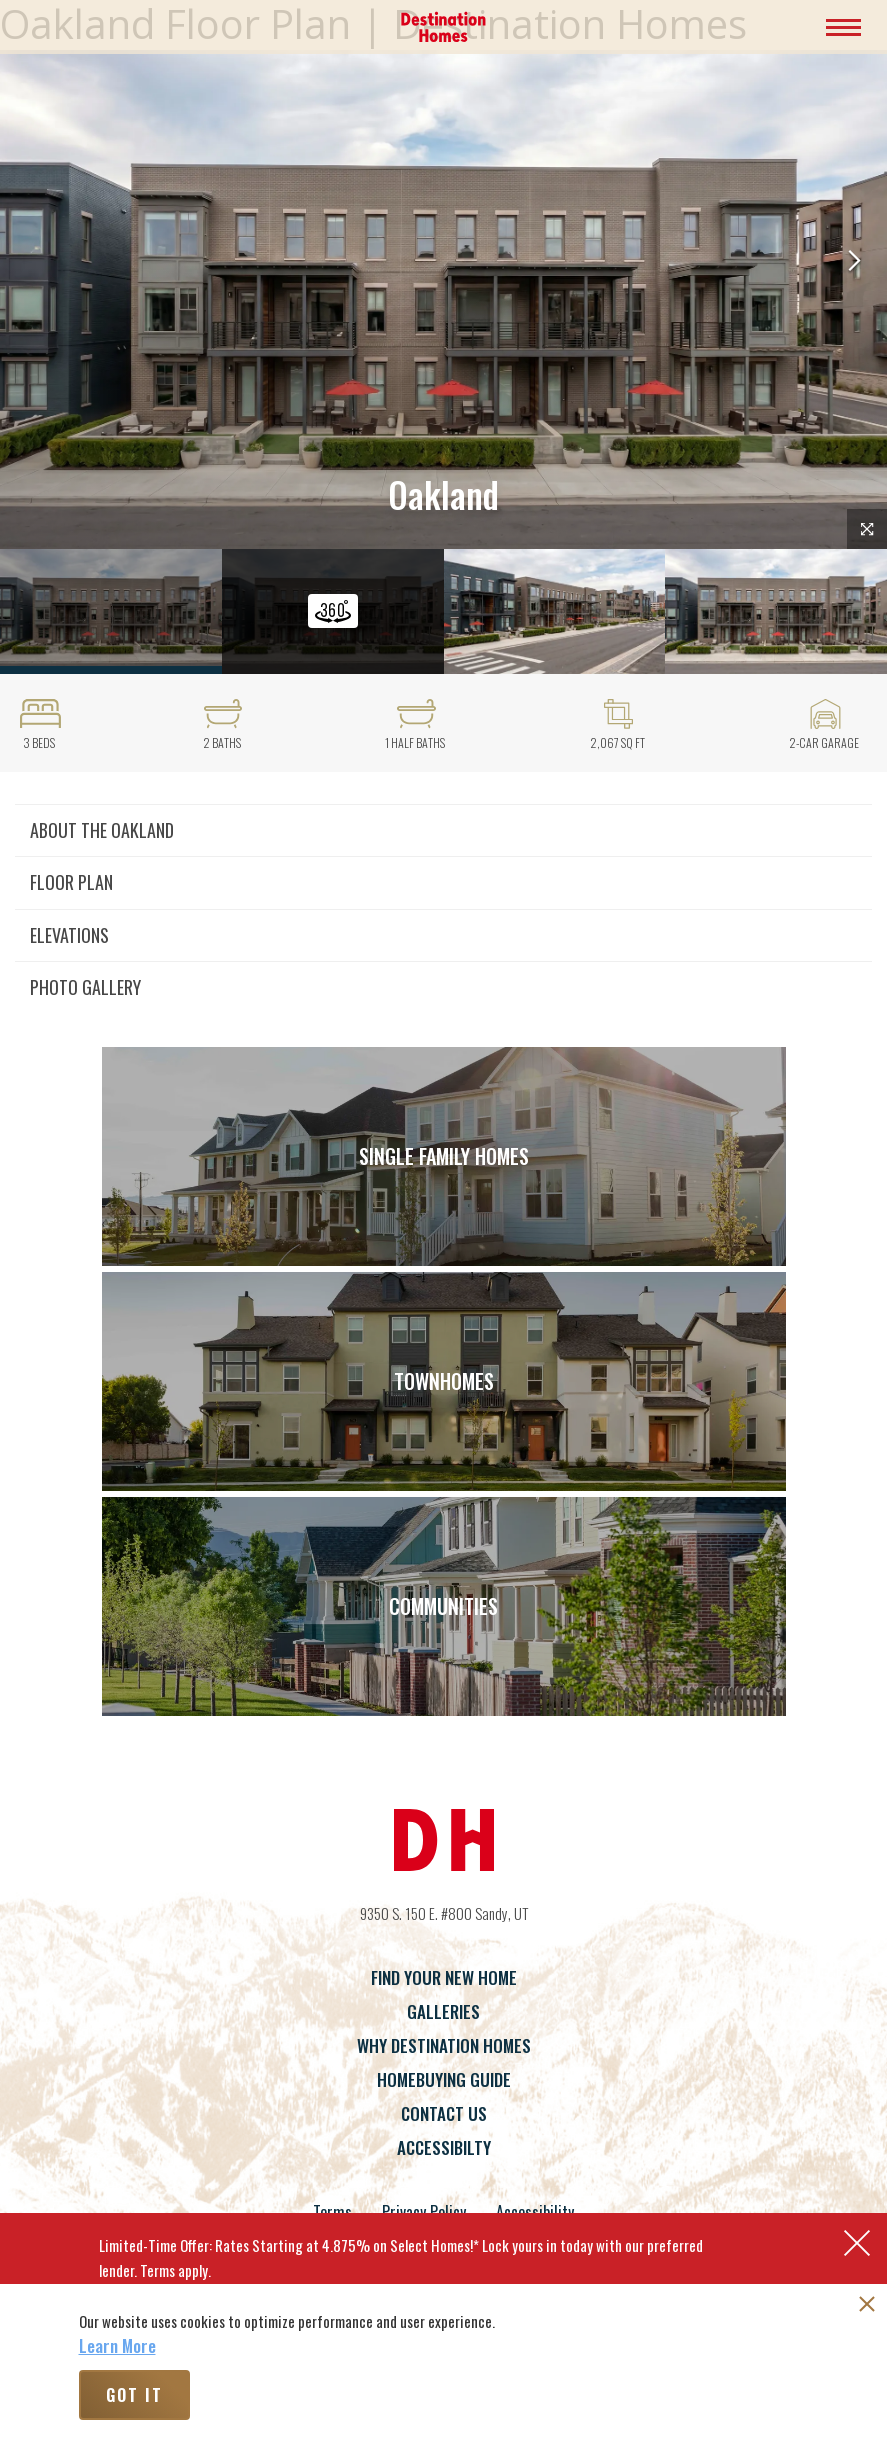 The width and height of the screenshot is (887, 2445). I want to click on Privacy Policy, so click(424, 2212).